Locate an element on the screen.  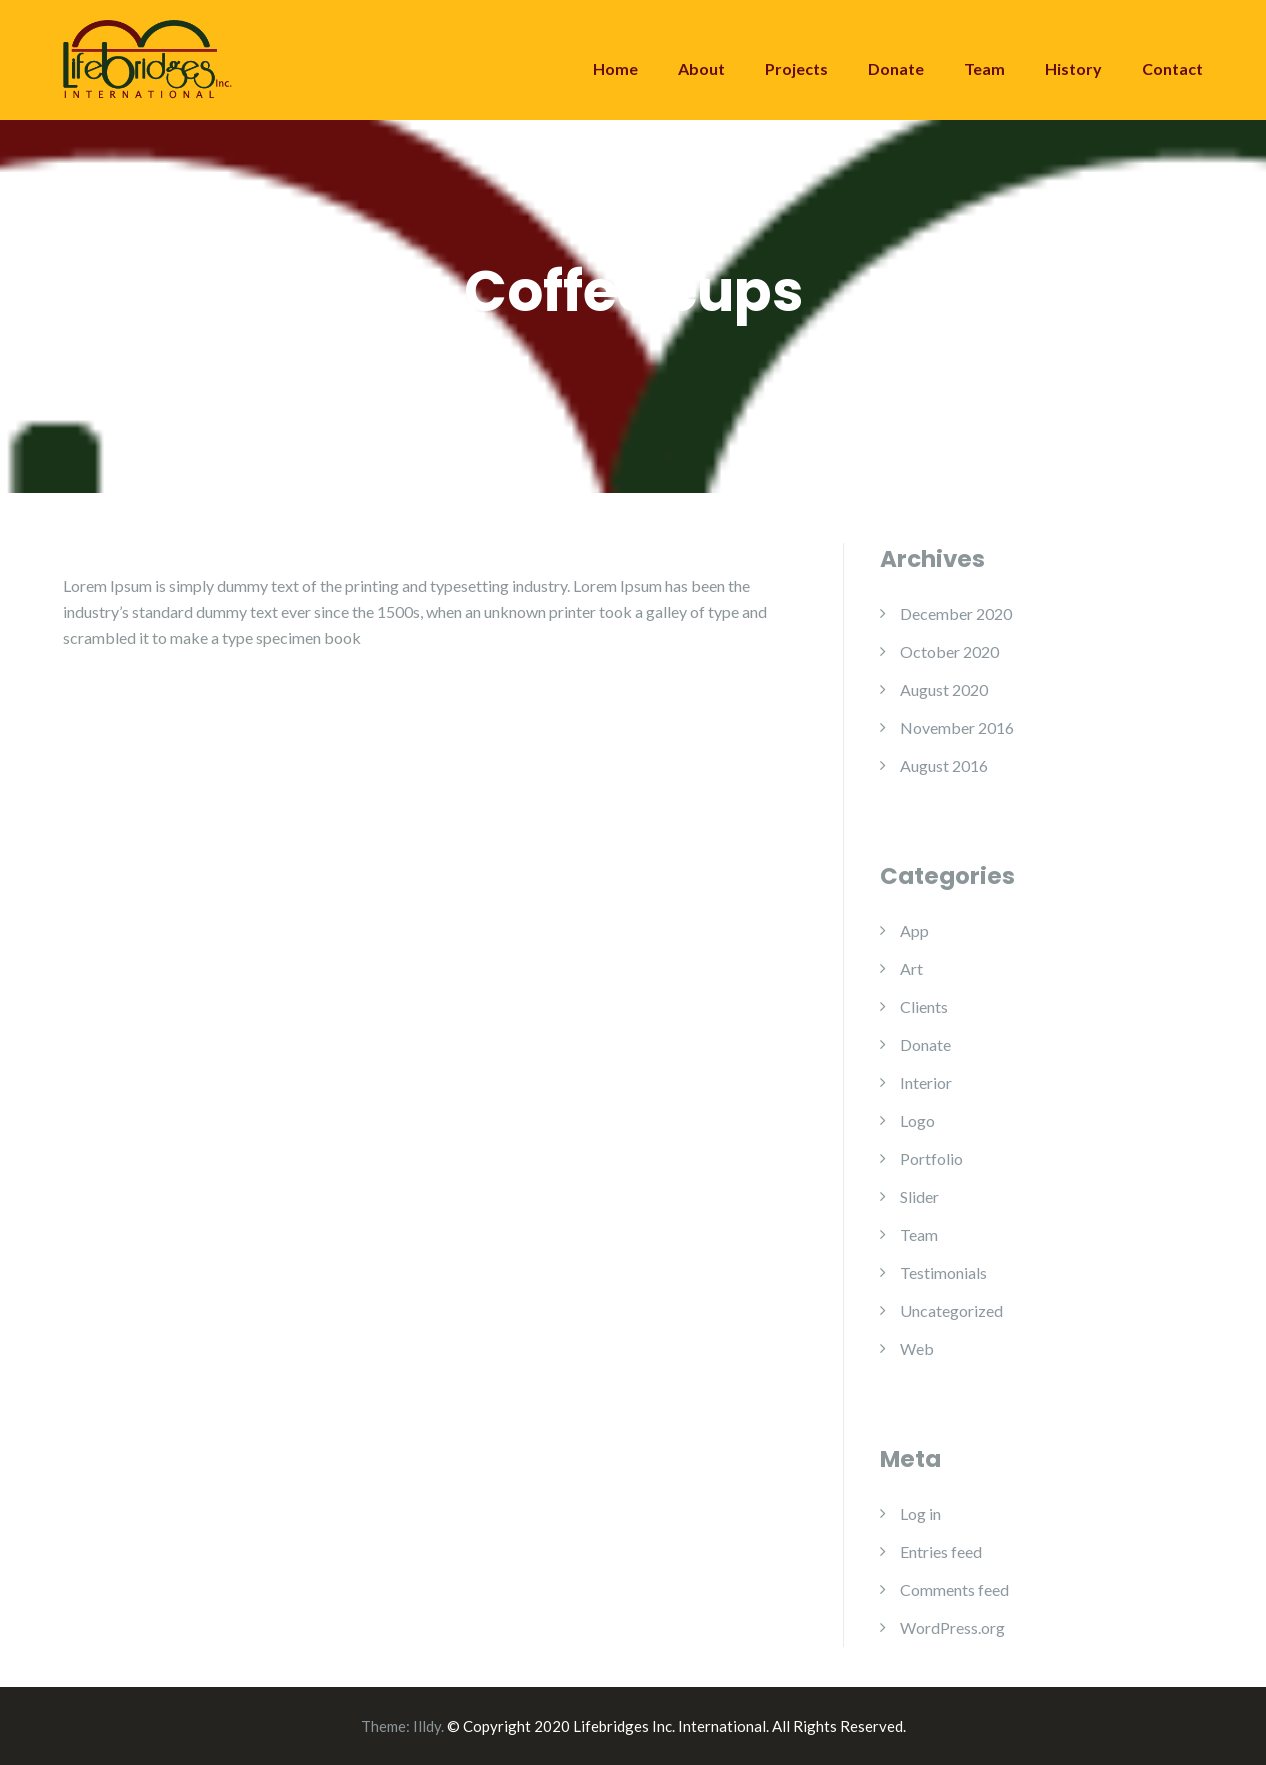
Portfolio is located at coordinates (931, 1158).